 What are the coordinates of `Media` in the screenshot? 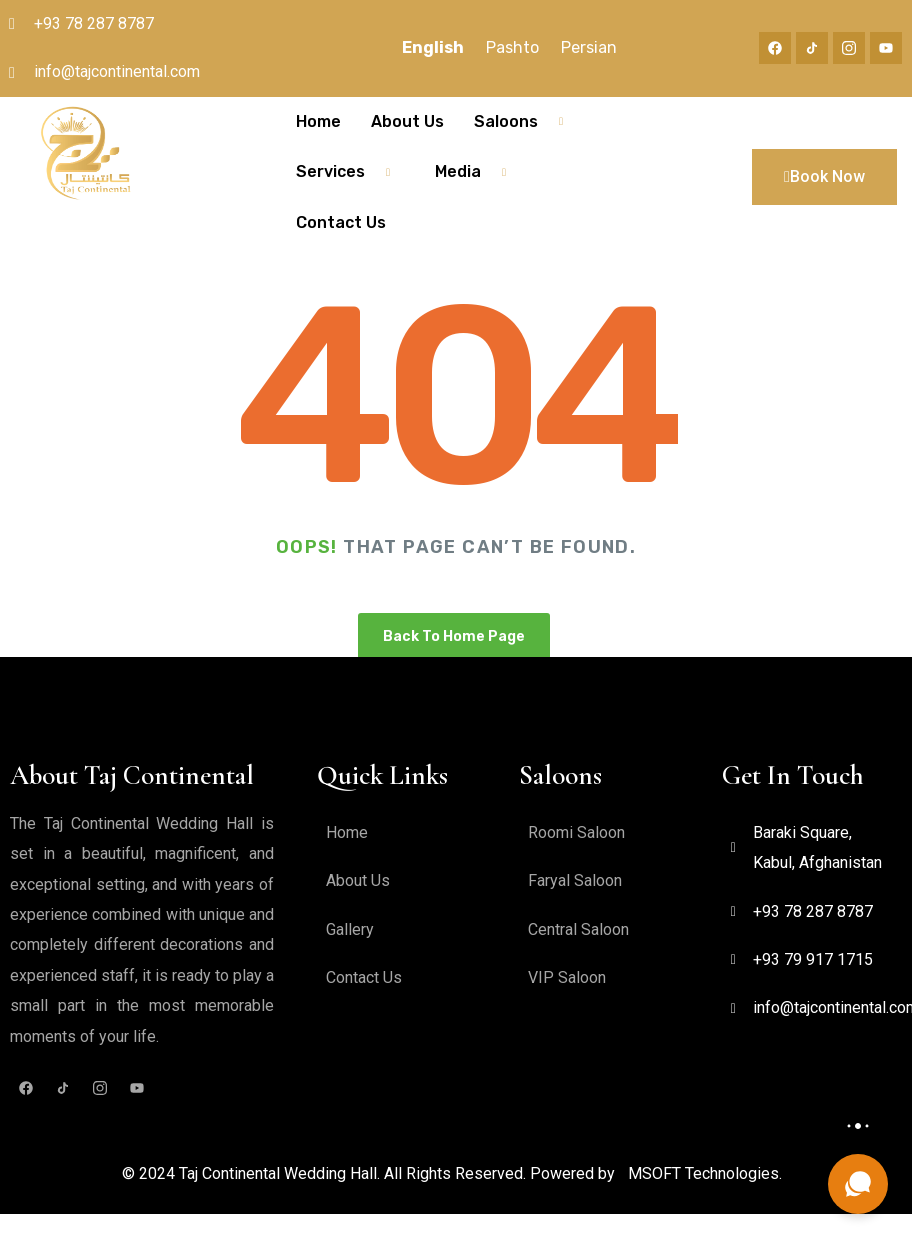 It's located at (478, 172).